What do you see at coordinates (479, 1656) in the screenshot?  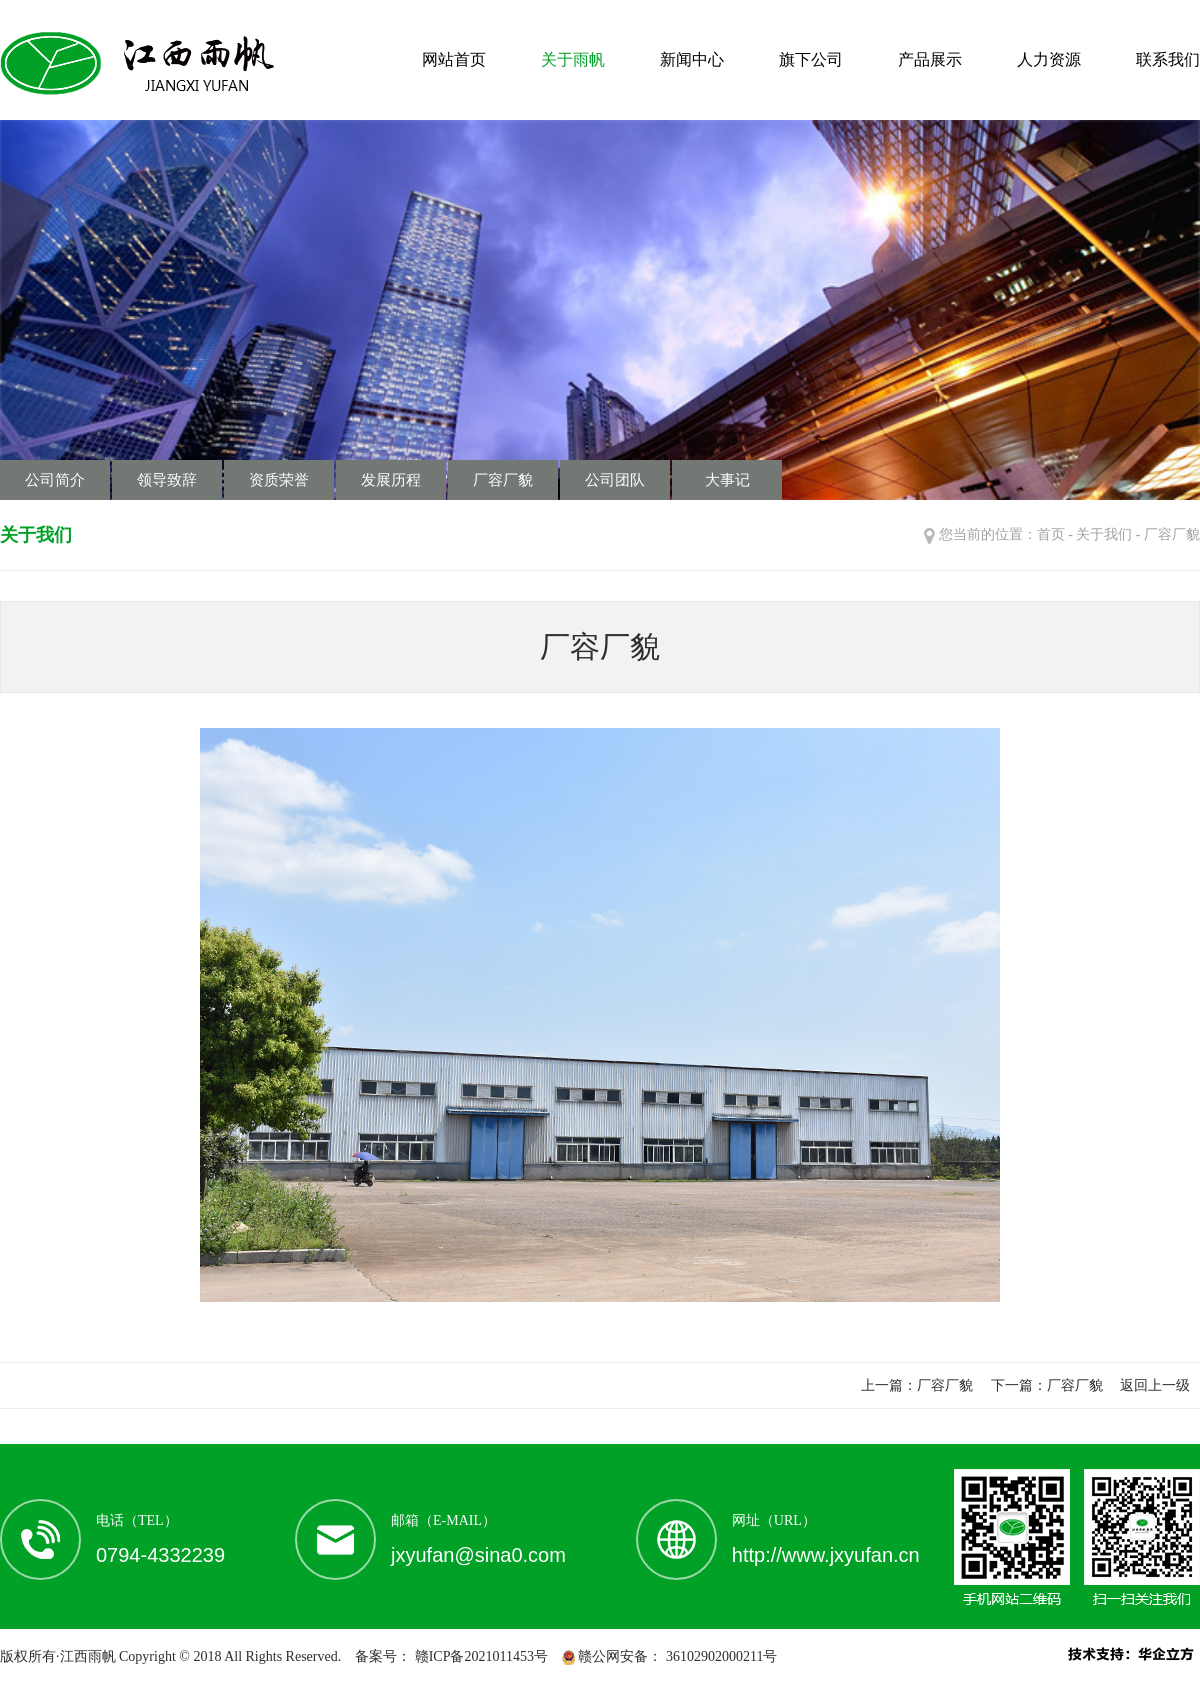 I see `赣ICP备2021011453号` at bounding box center [479, 1656].